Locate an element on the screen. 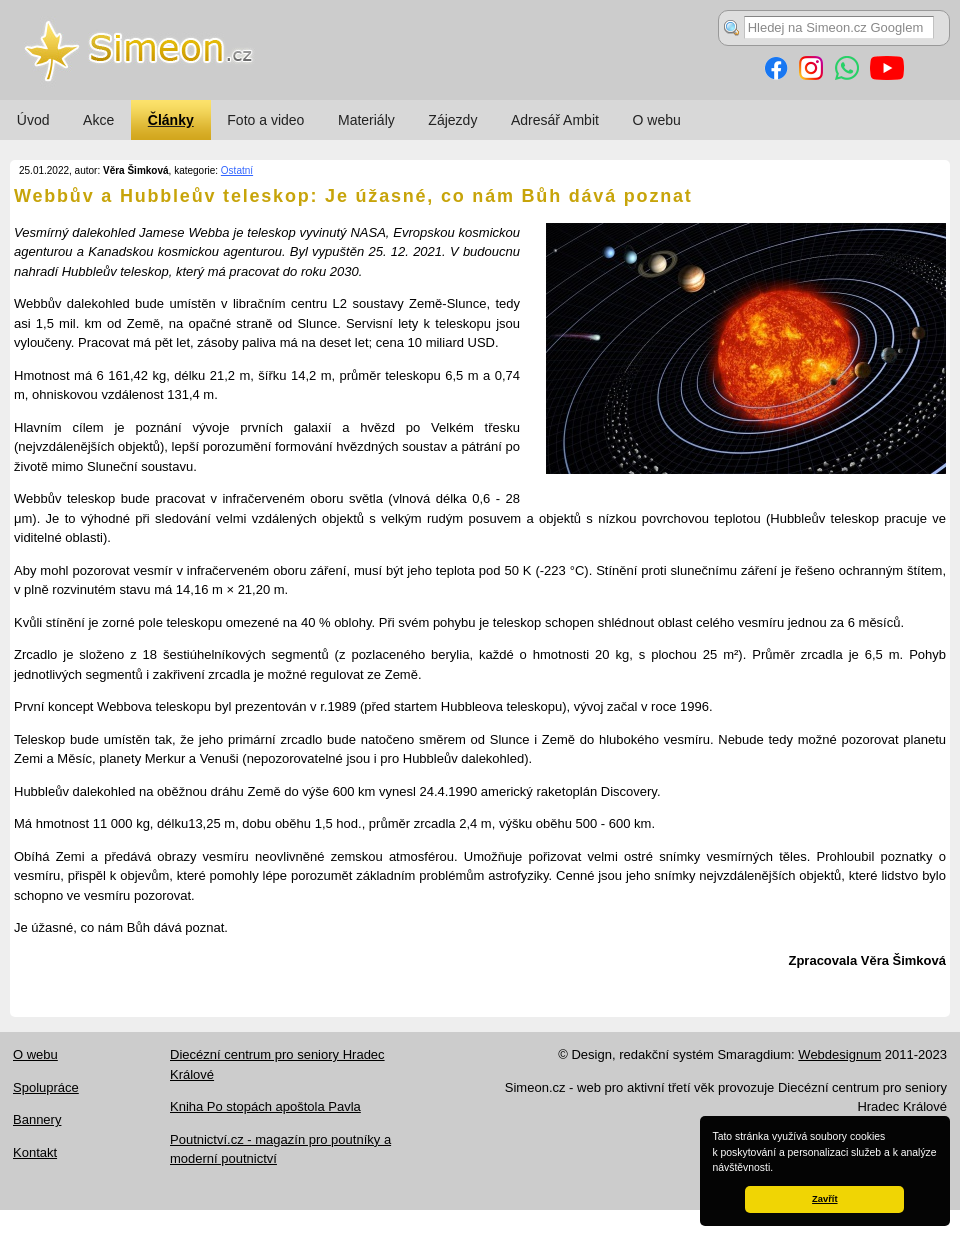 The height and width of the screenshot is (1236, 960). Kniha Po stopách apoštola Pavla is located at coordinates (265, 1106).